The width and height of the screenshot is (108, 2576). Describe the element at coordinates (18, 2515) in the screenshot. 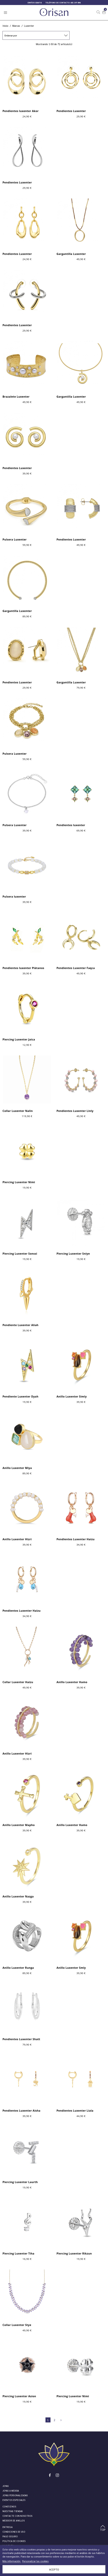

I see `Contacte con nosotros` at that location.